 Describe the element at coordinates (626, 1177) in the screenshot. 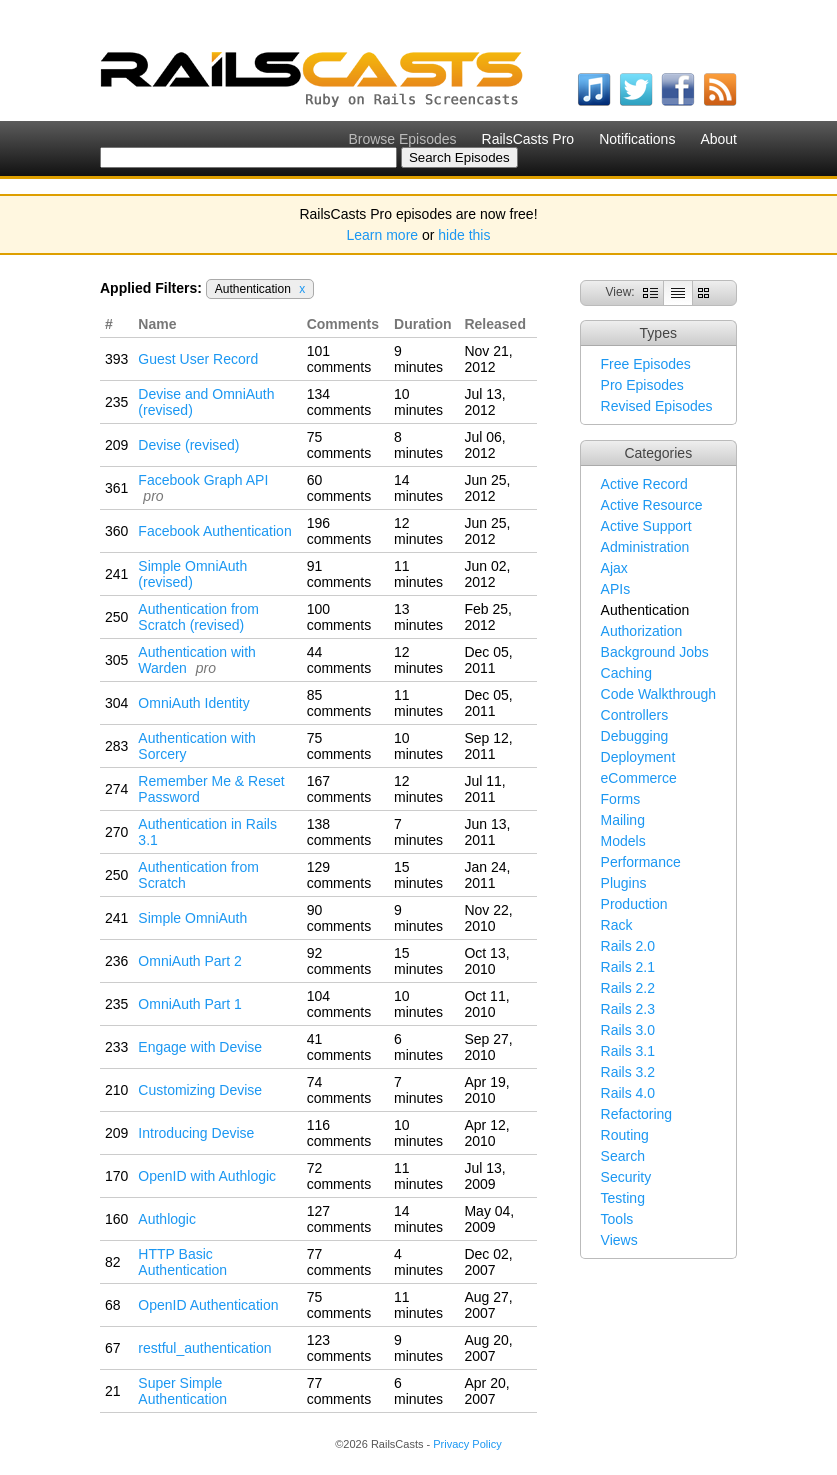

I see `Security` at that location.